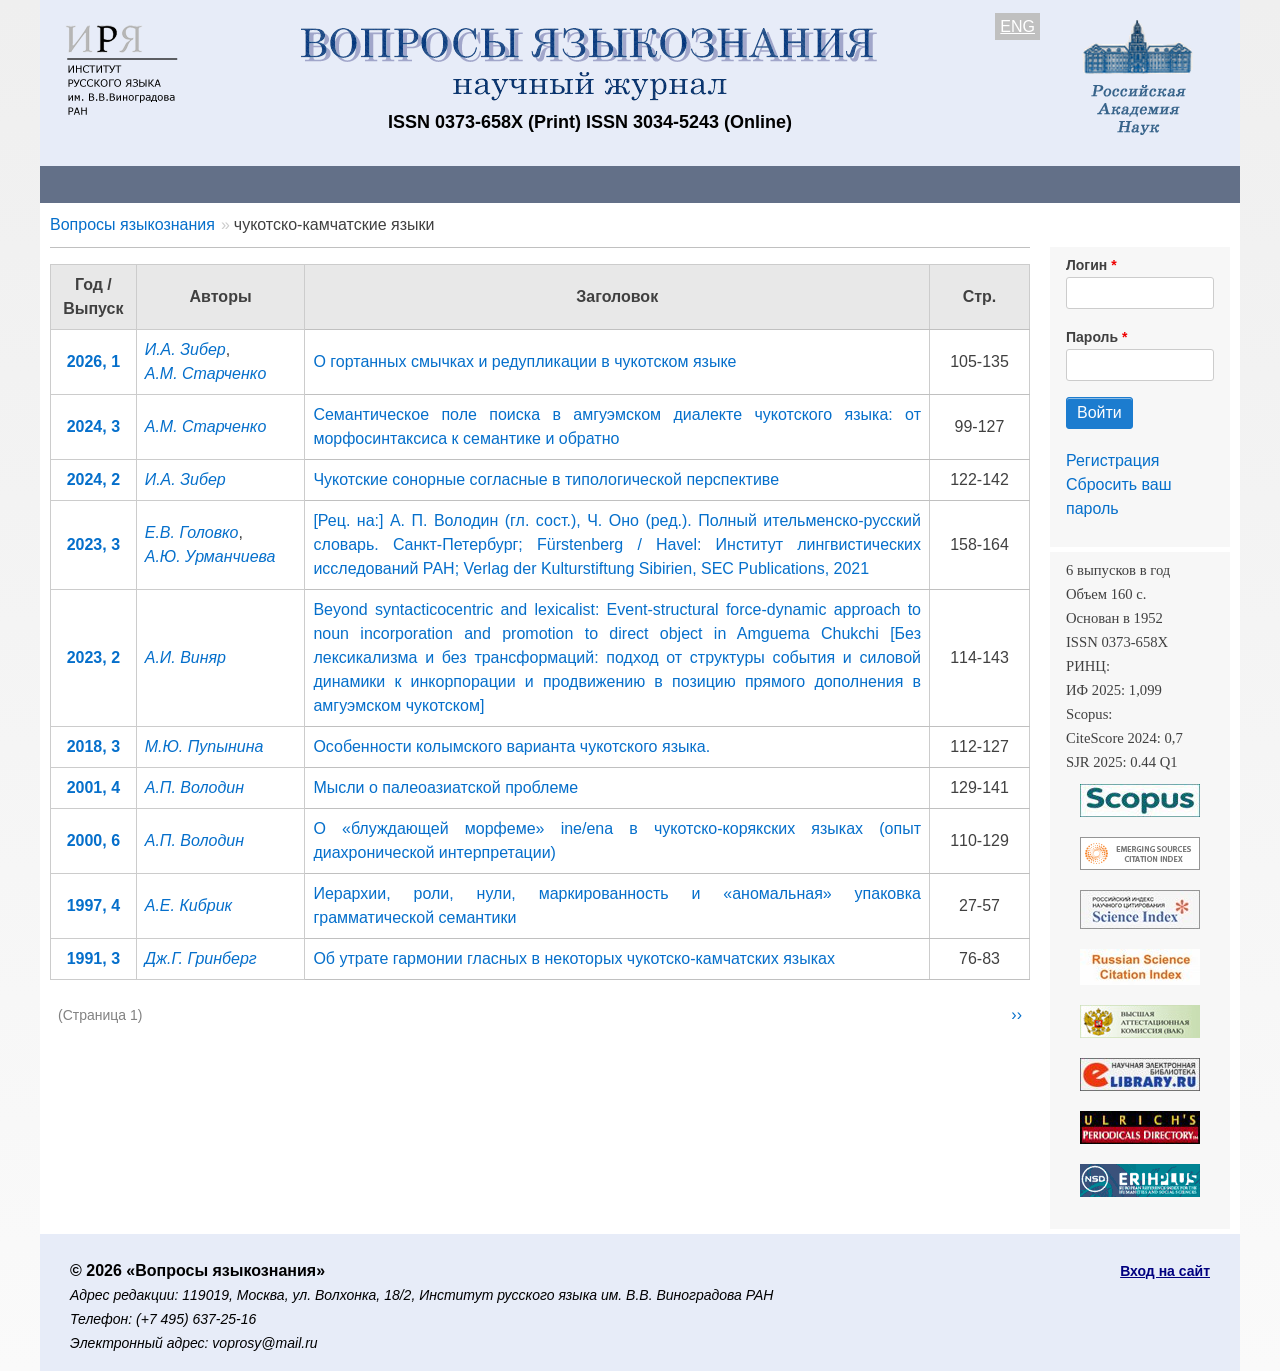 This screenshot has height=1371, width=1280. What do you see at coordinates (735, 183) in the screenshot?
I see `Подписка` at bounding box center [735, 183].